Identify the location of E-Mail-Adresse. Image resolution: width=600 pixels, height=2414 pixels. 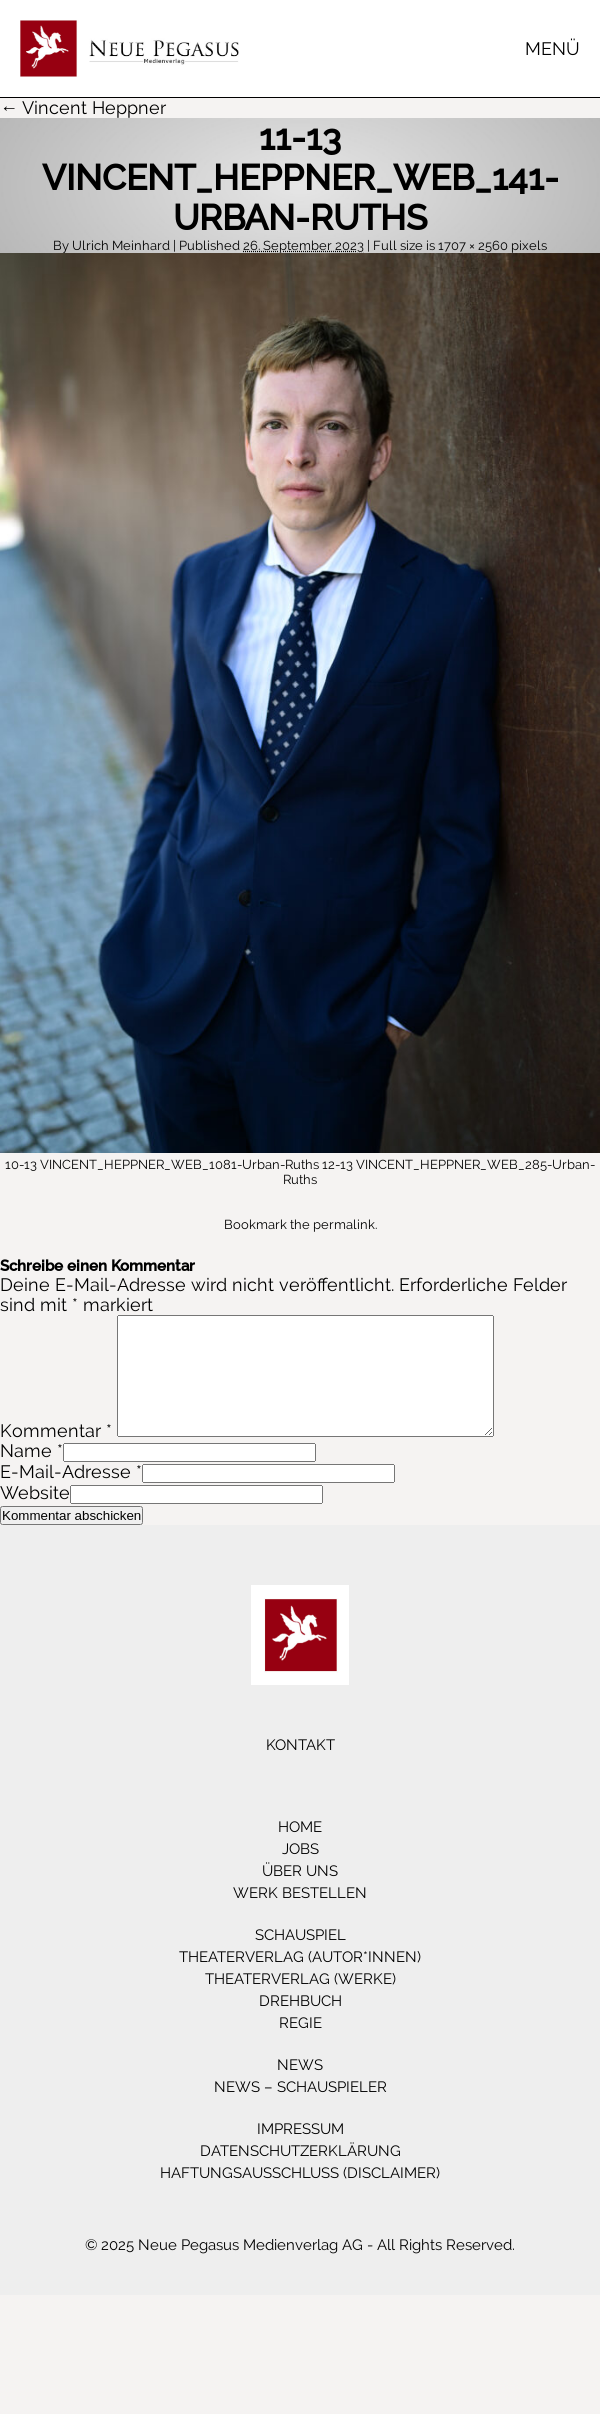
(65, 1495).